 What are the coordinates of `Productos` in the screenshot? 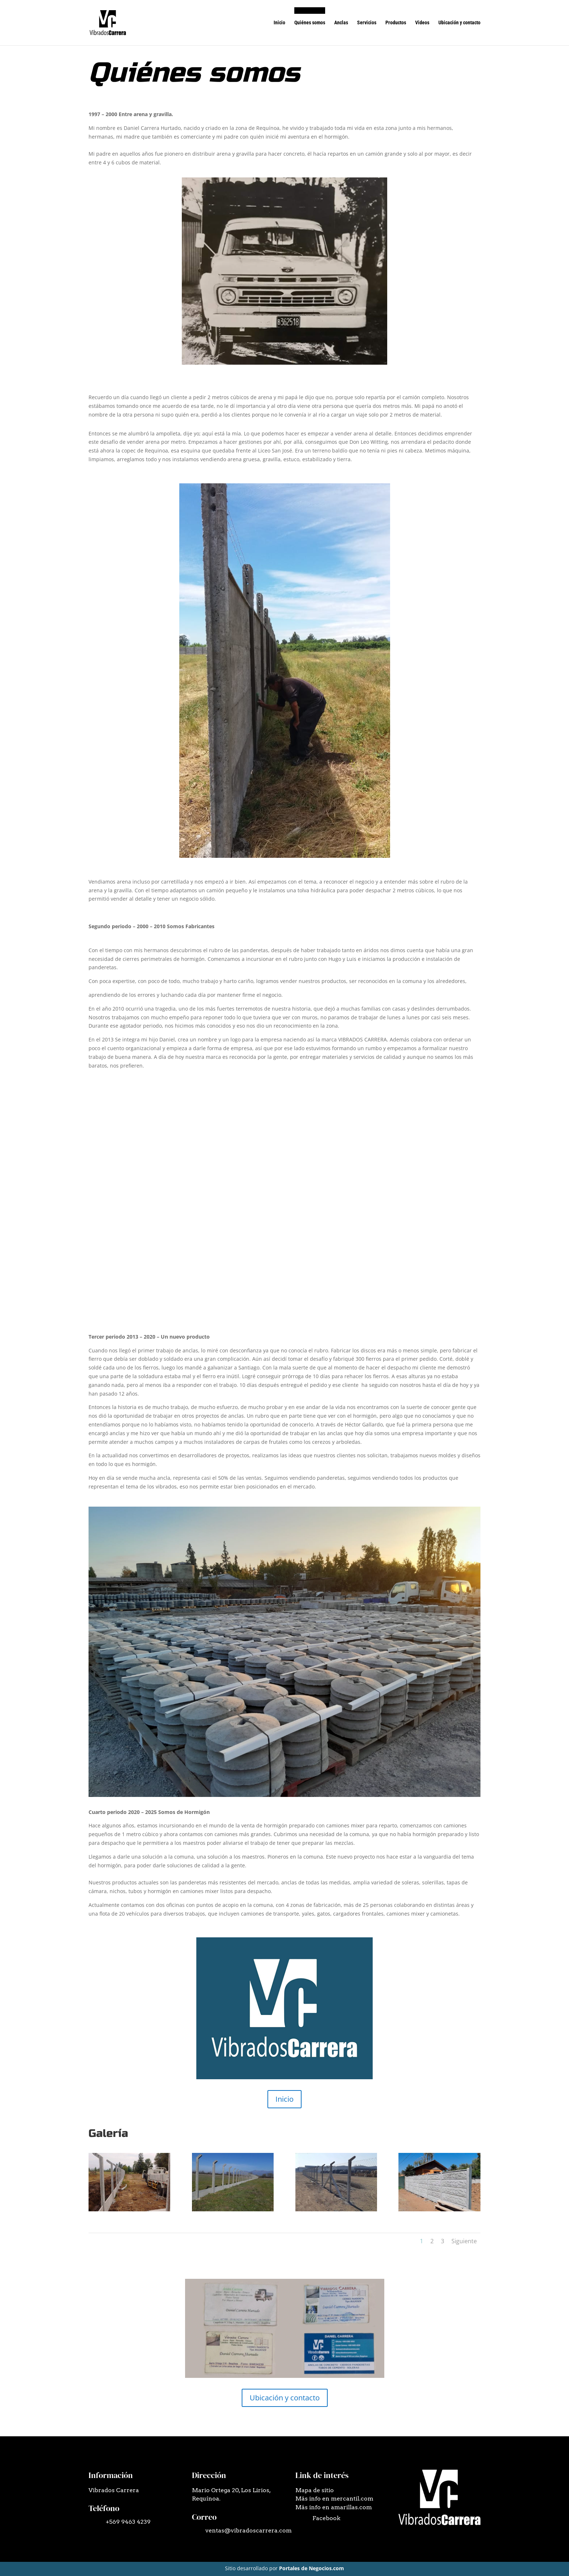 It's located at (395, 23).